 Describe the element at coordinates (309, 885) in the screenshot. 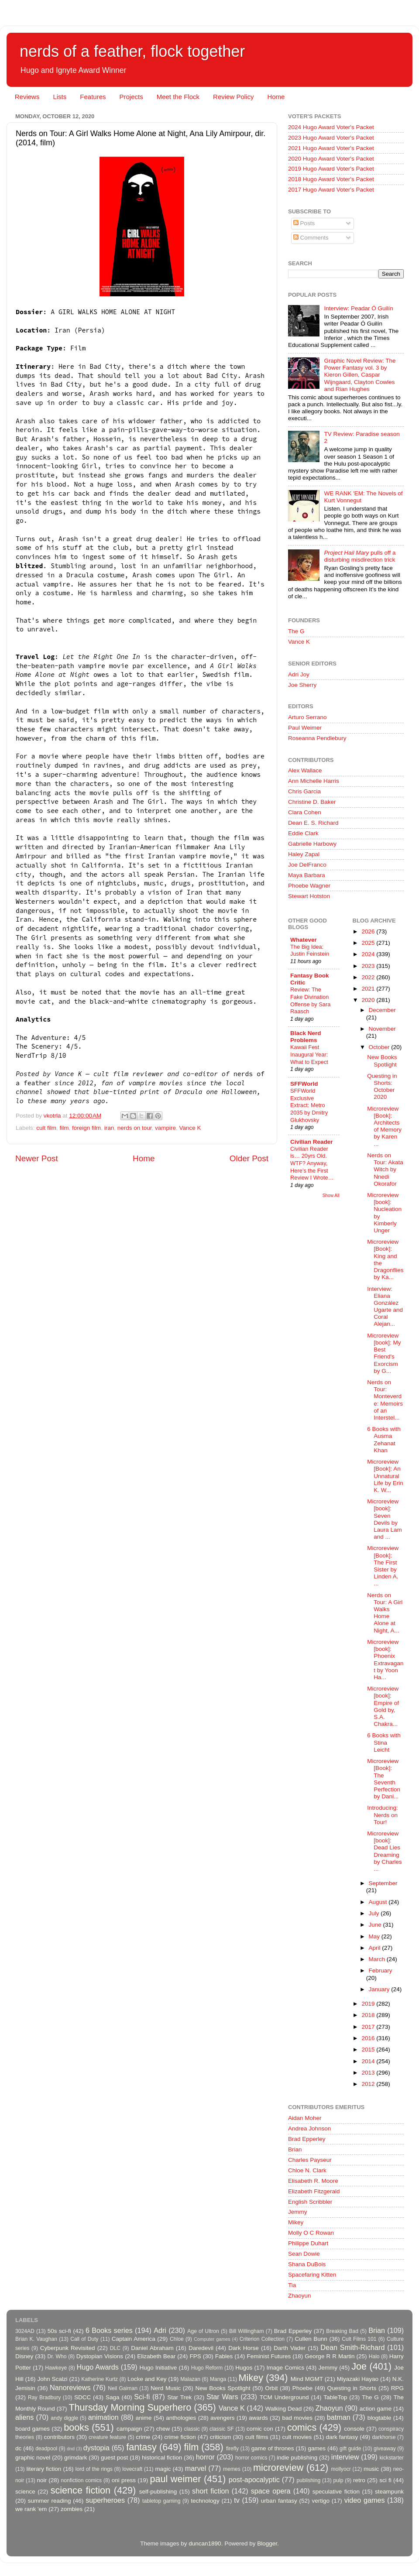

I see `Phoebe Wagner` at that location.